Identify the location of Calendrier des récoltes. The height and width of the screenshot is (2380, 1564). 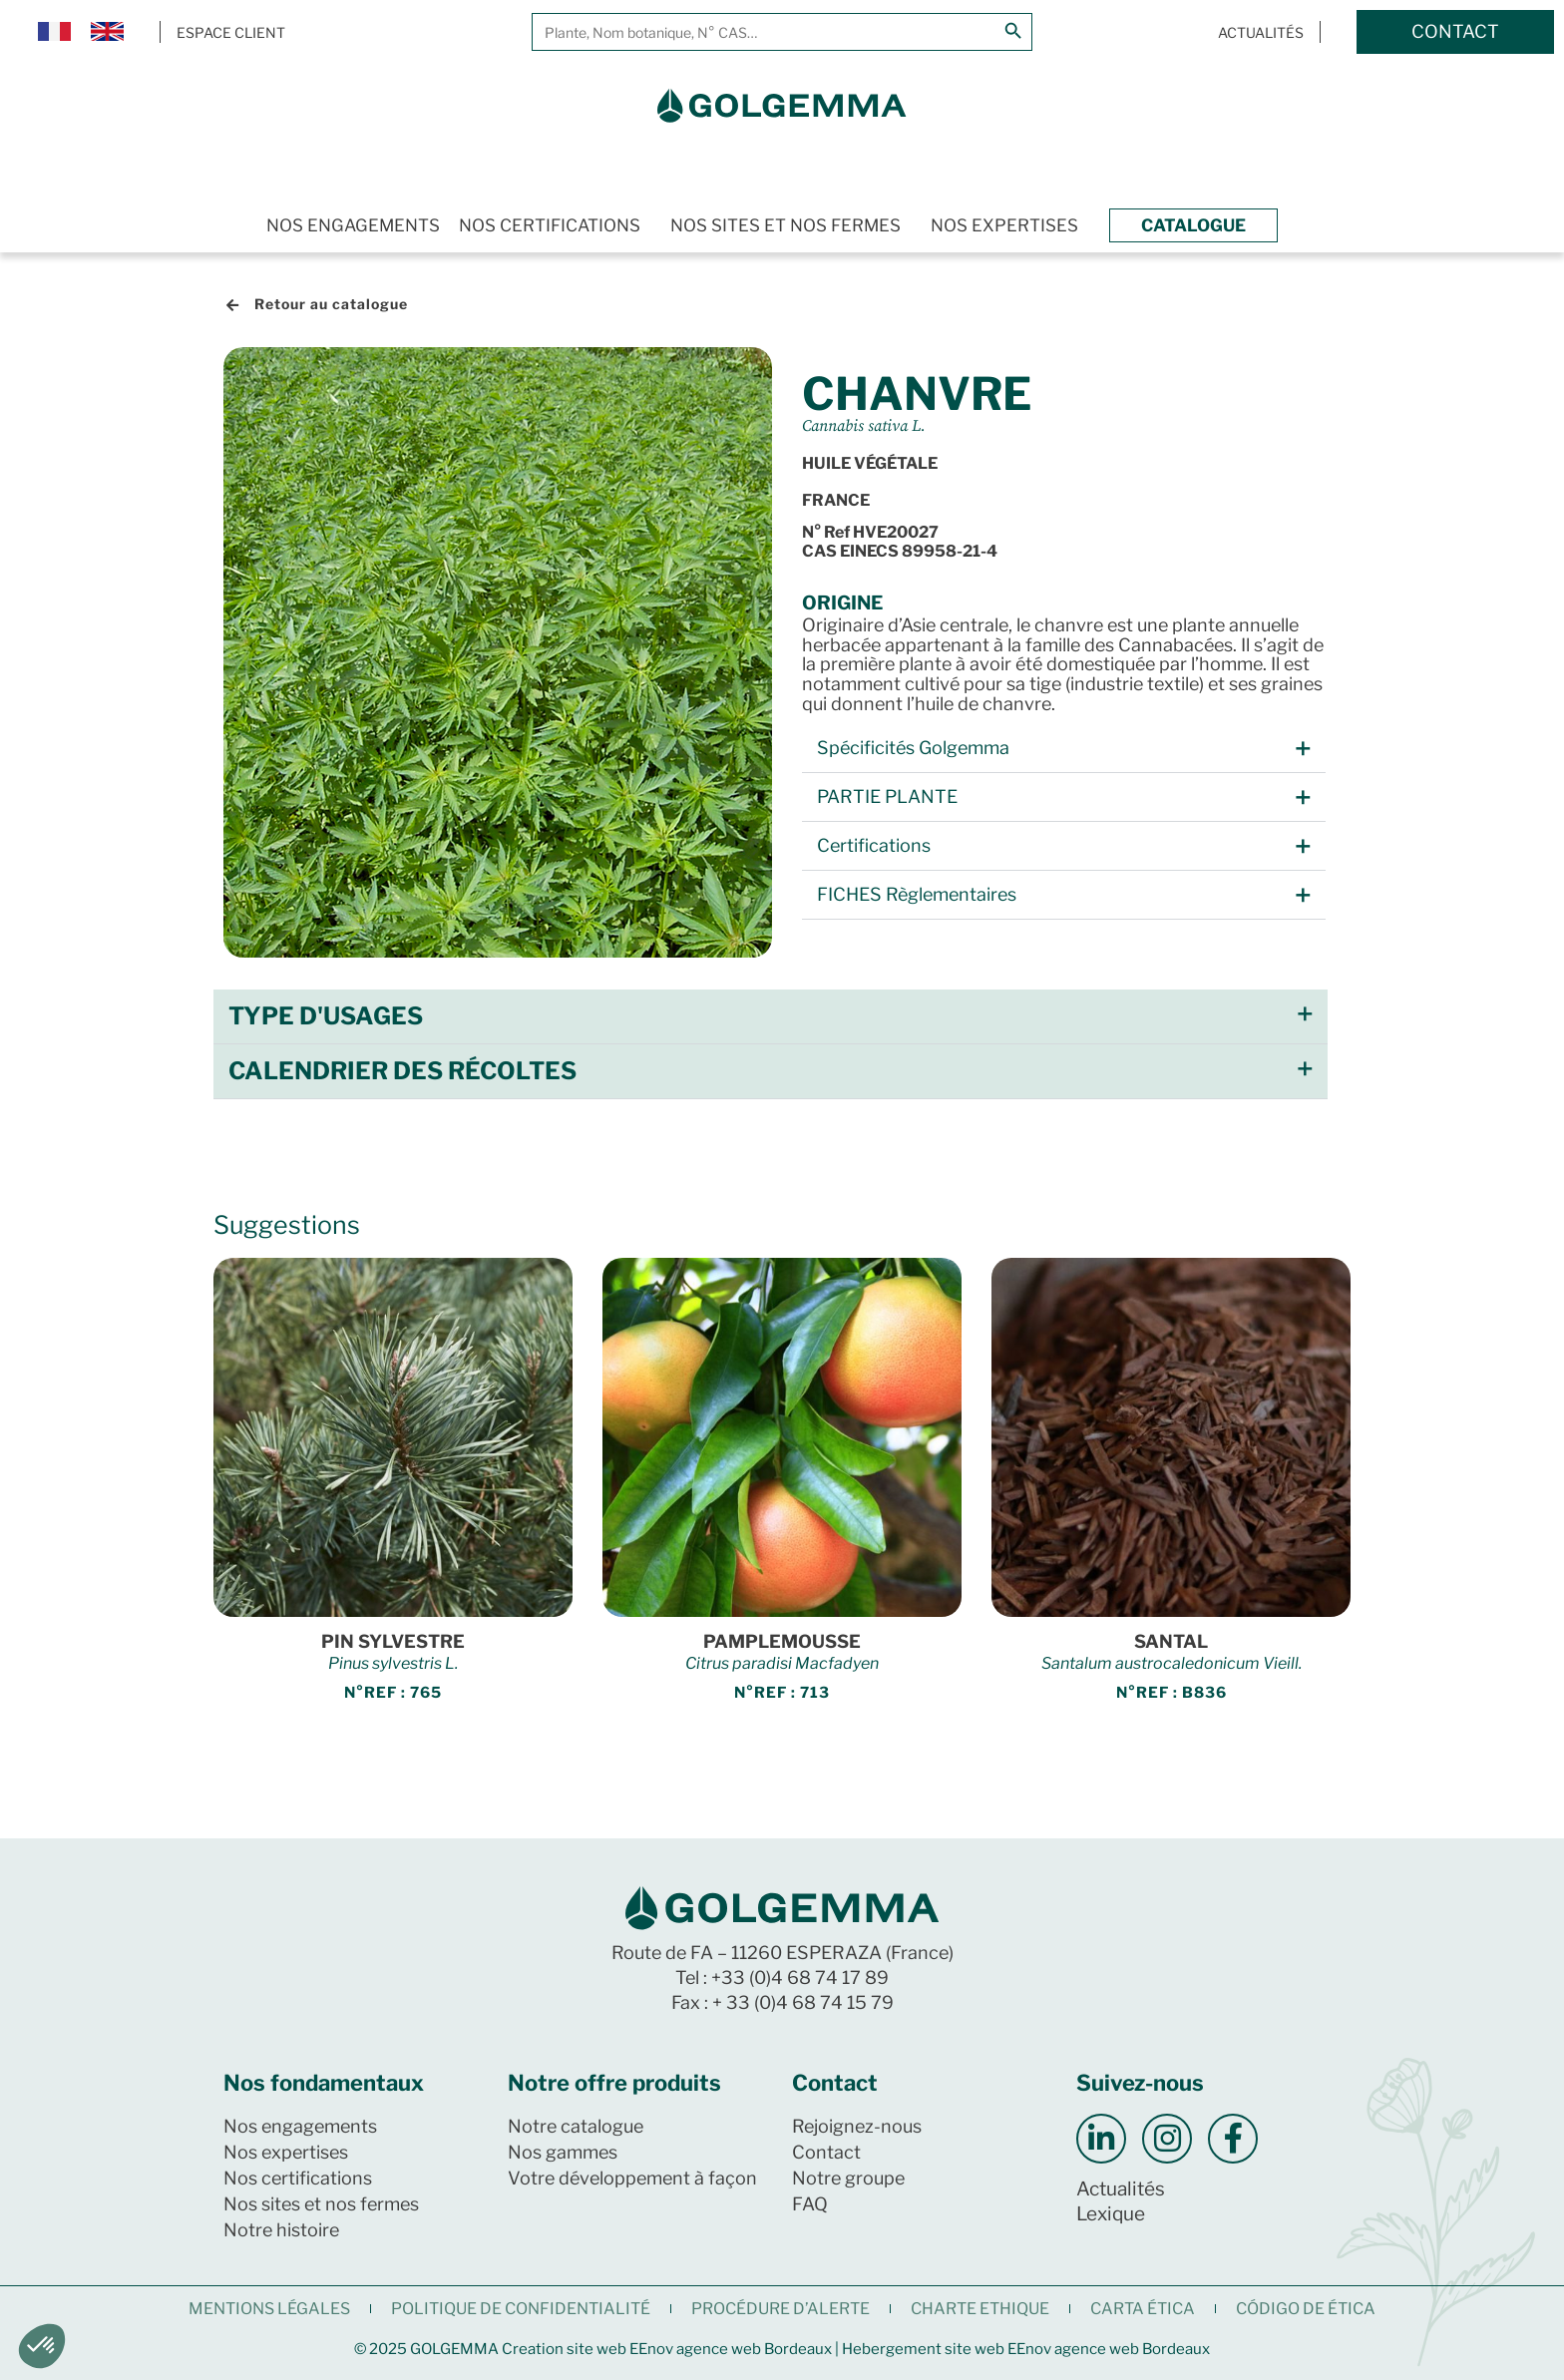
(402, 1070).